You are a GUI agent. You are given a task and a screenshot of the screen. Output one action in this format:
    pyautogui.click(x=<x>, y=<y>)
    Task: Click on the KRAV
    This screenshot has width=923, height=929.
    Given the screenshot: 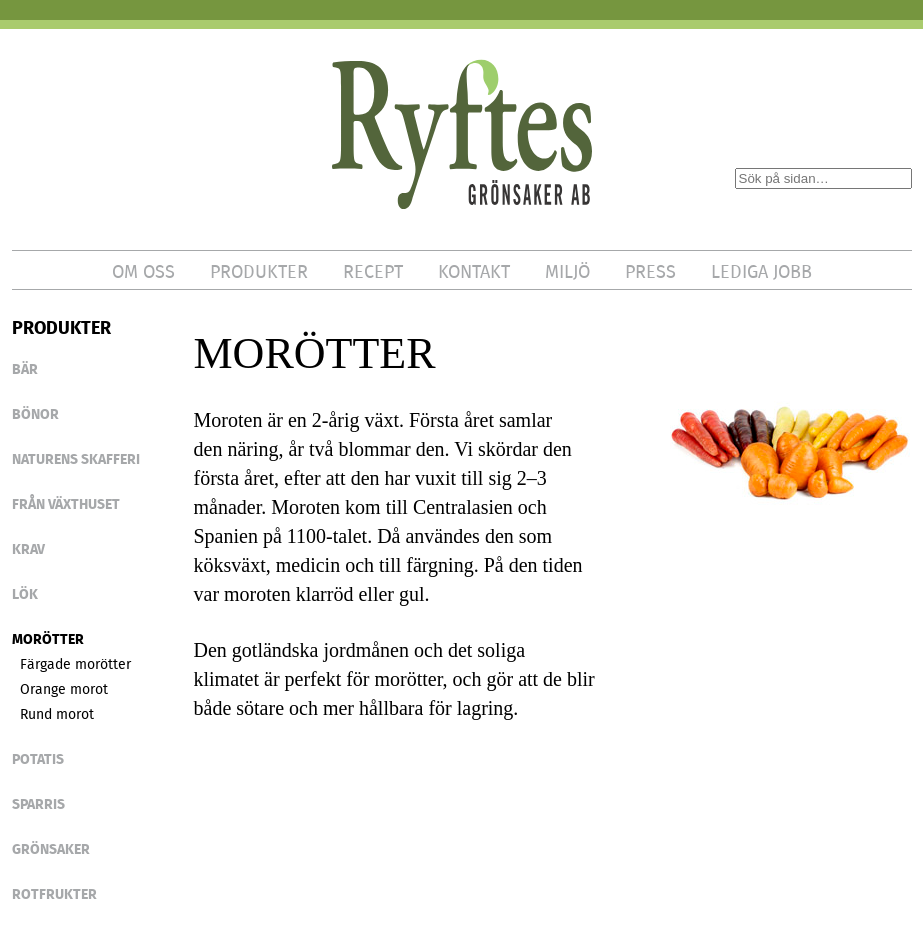 What is the action you would take?
    pyautogui.click(x=28, y=549)
    